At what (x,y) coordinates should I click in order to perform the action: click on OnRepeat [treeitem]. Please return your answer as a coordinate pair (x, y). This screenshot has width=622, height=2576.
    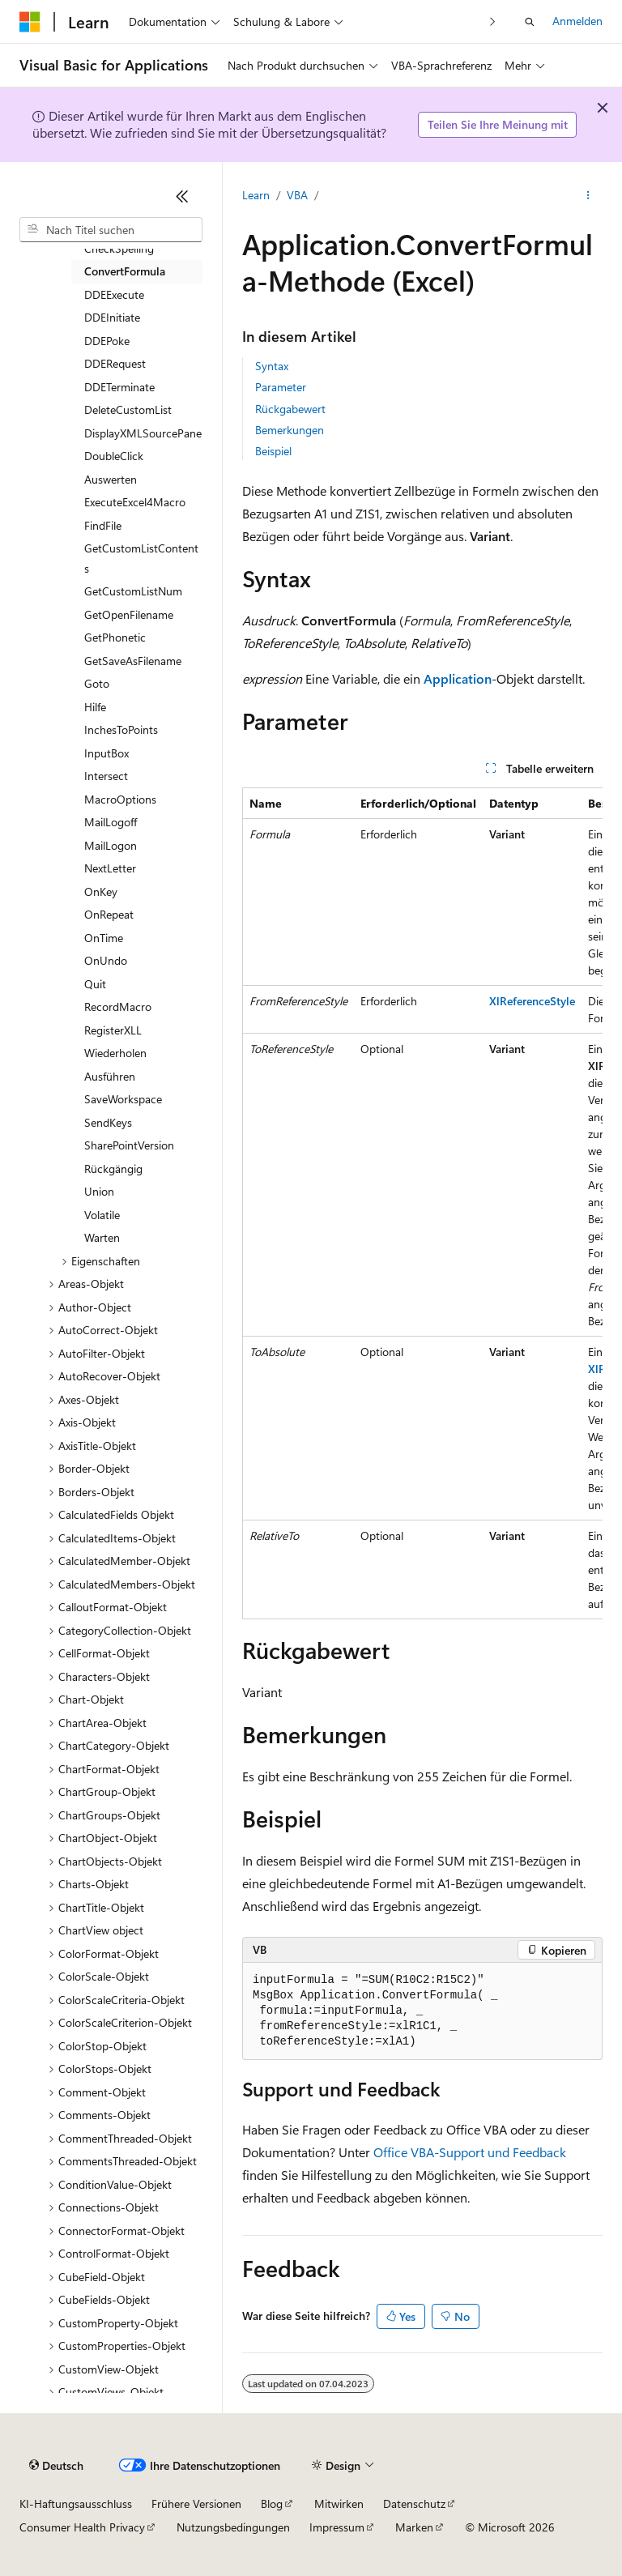
    Looking at the image, I should click on (109, 914).